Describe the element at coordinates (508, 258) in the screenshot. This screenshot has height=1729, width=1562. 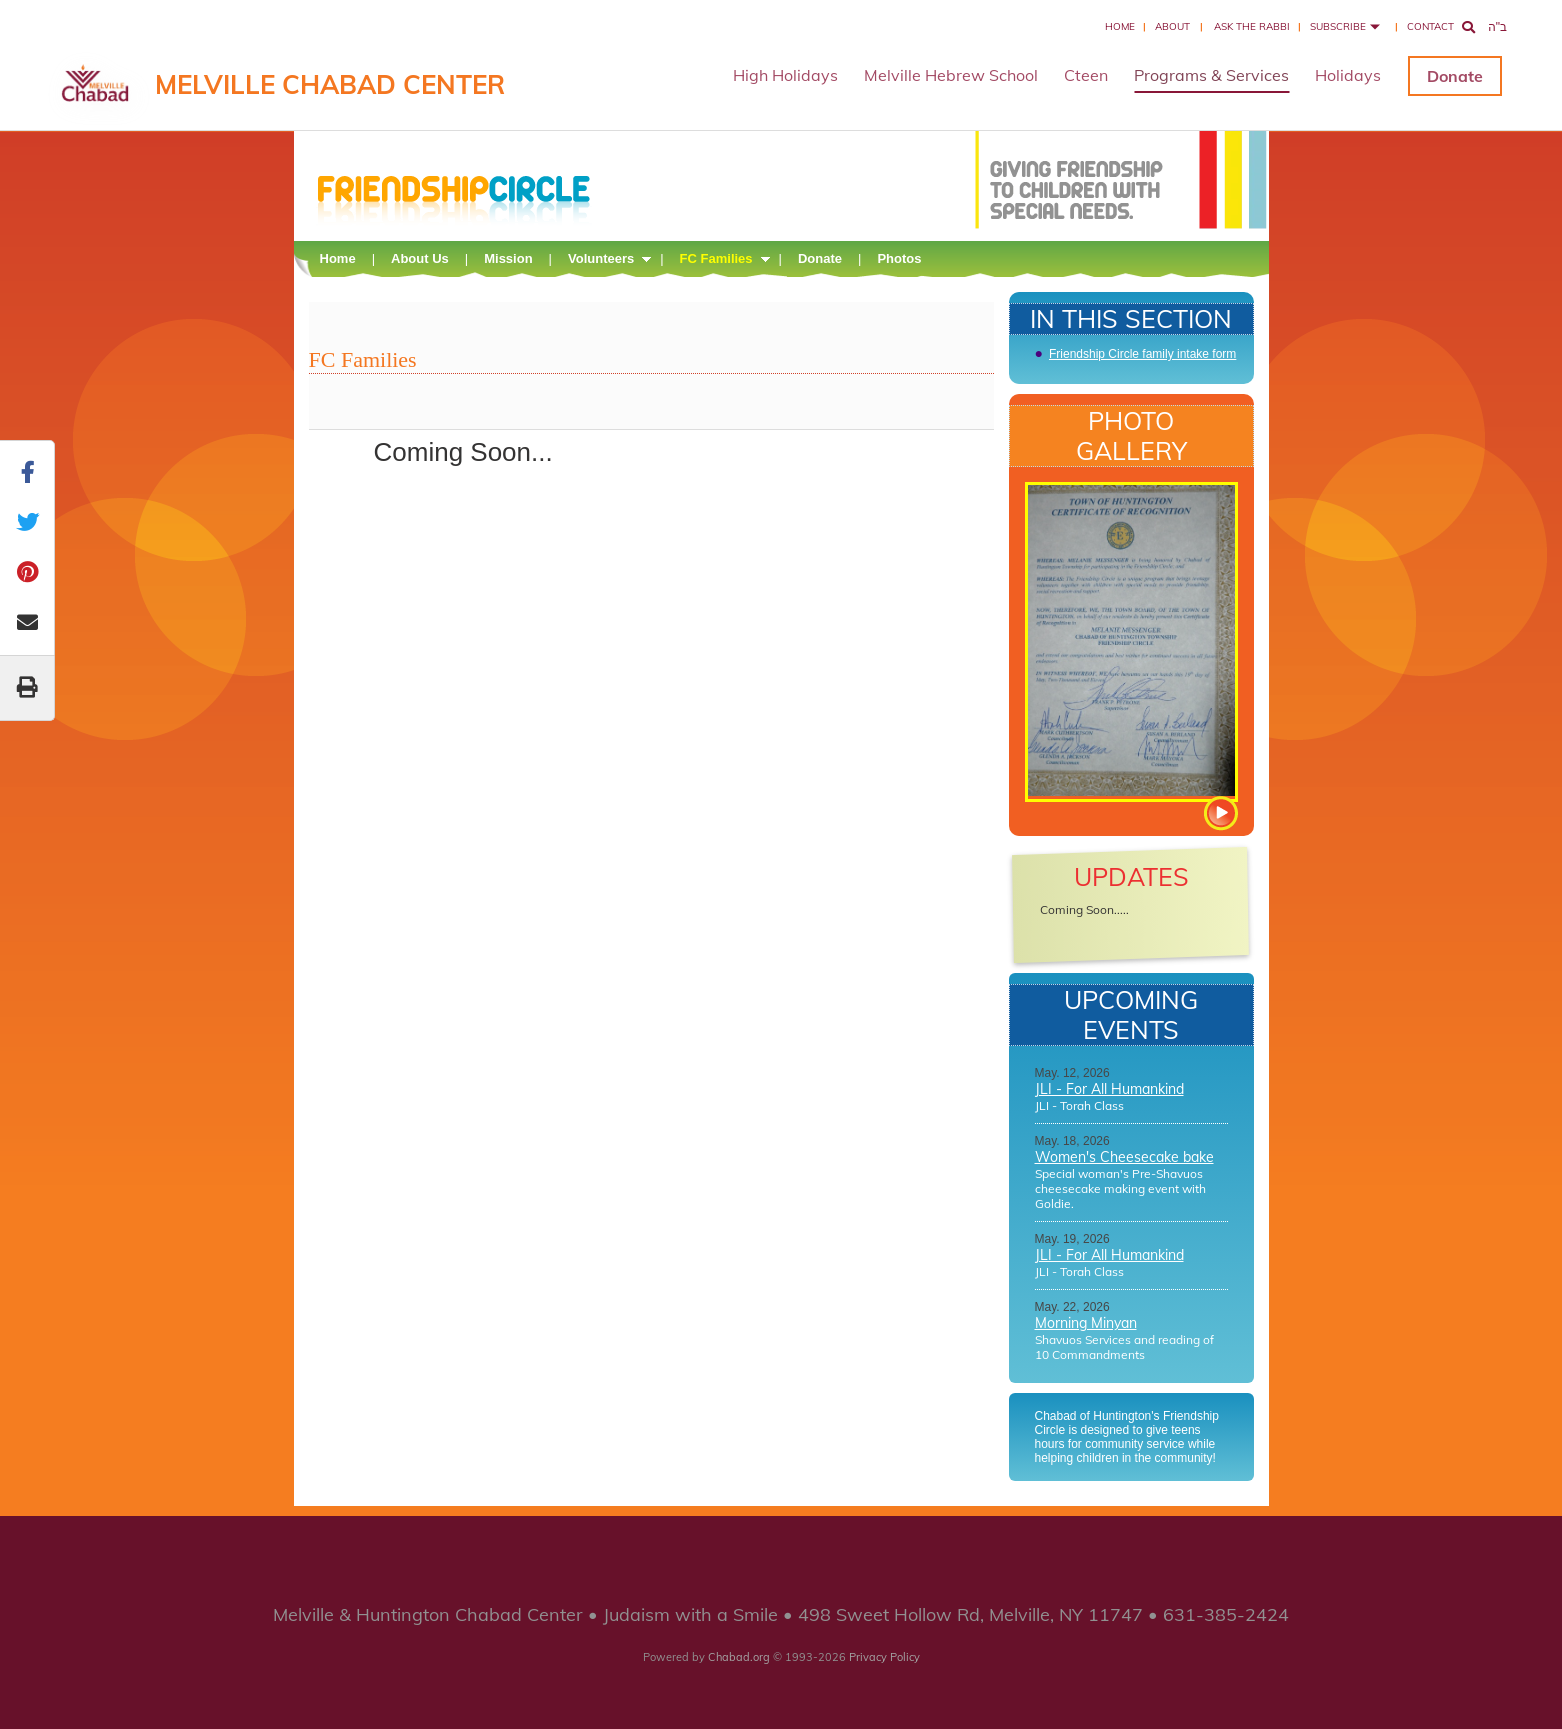
I see `Mission` at that location.